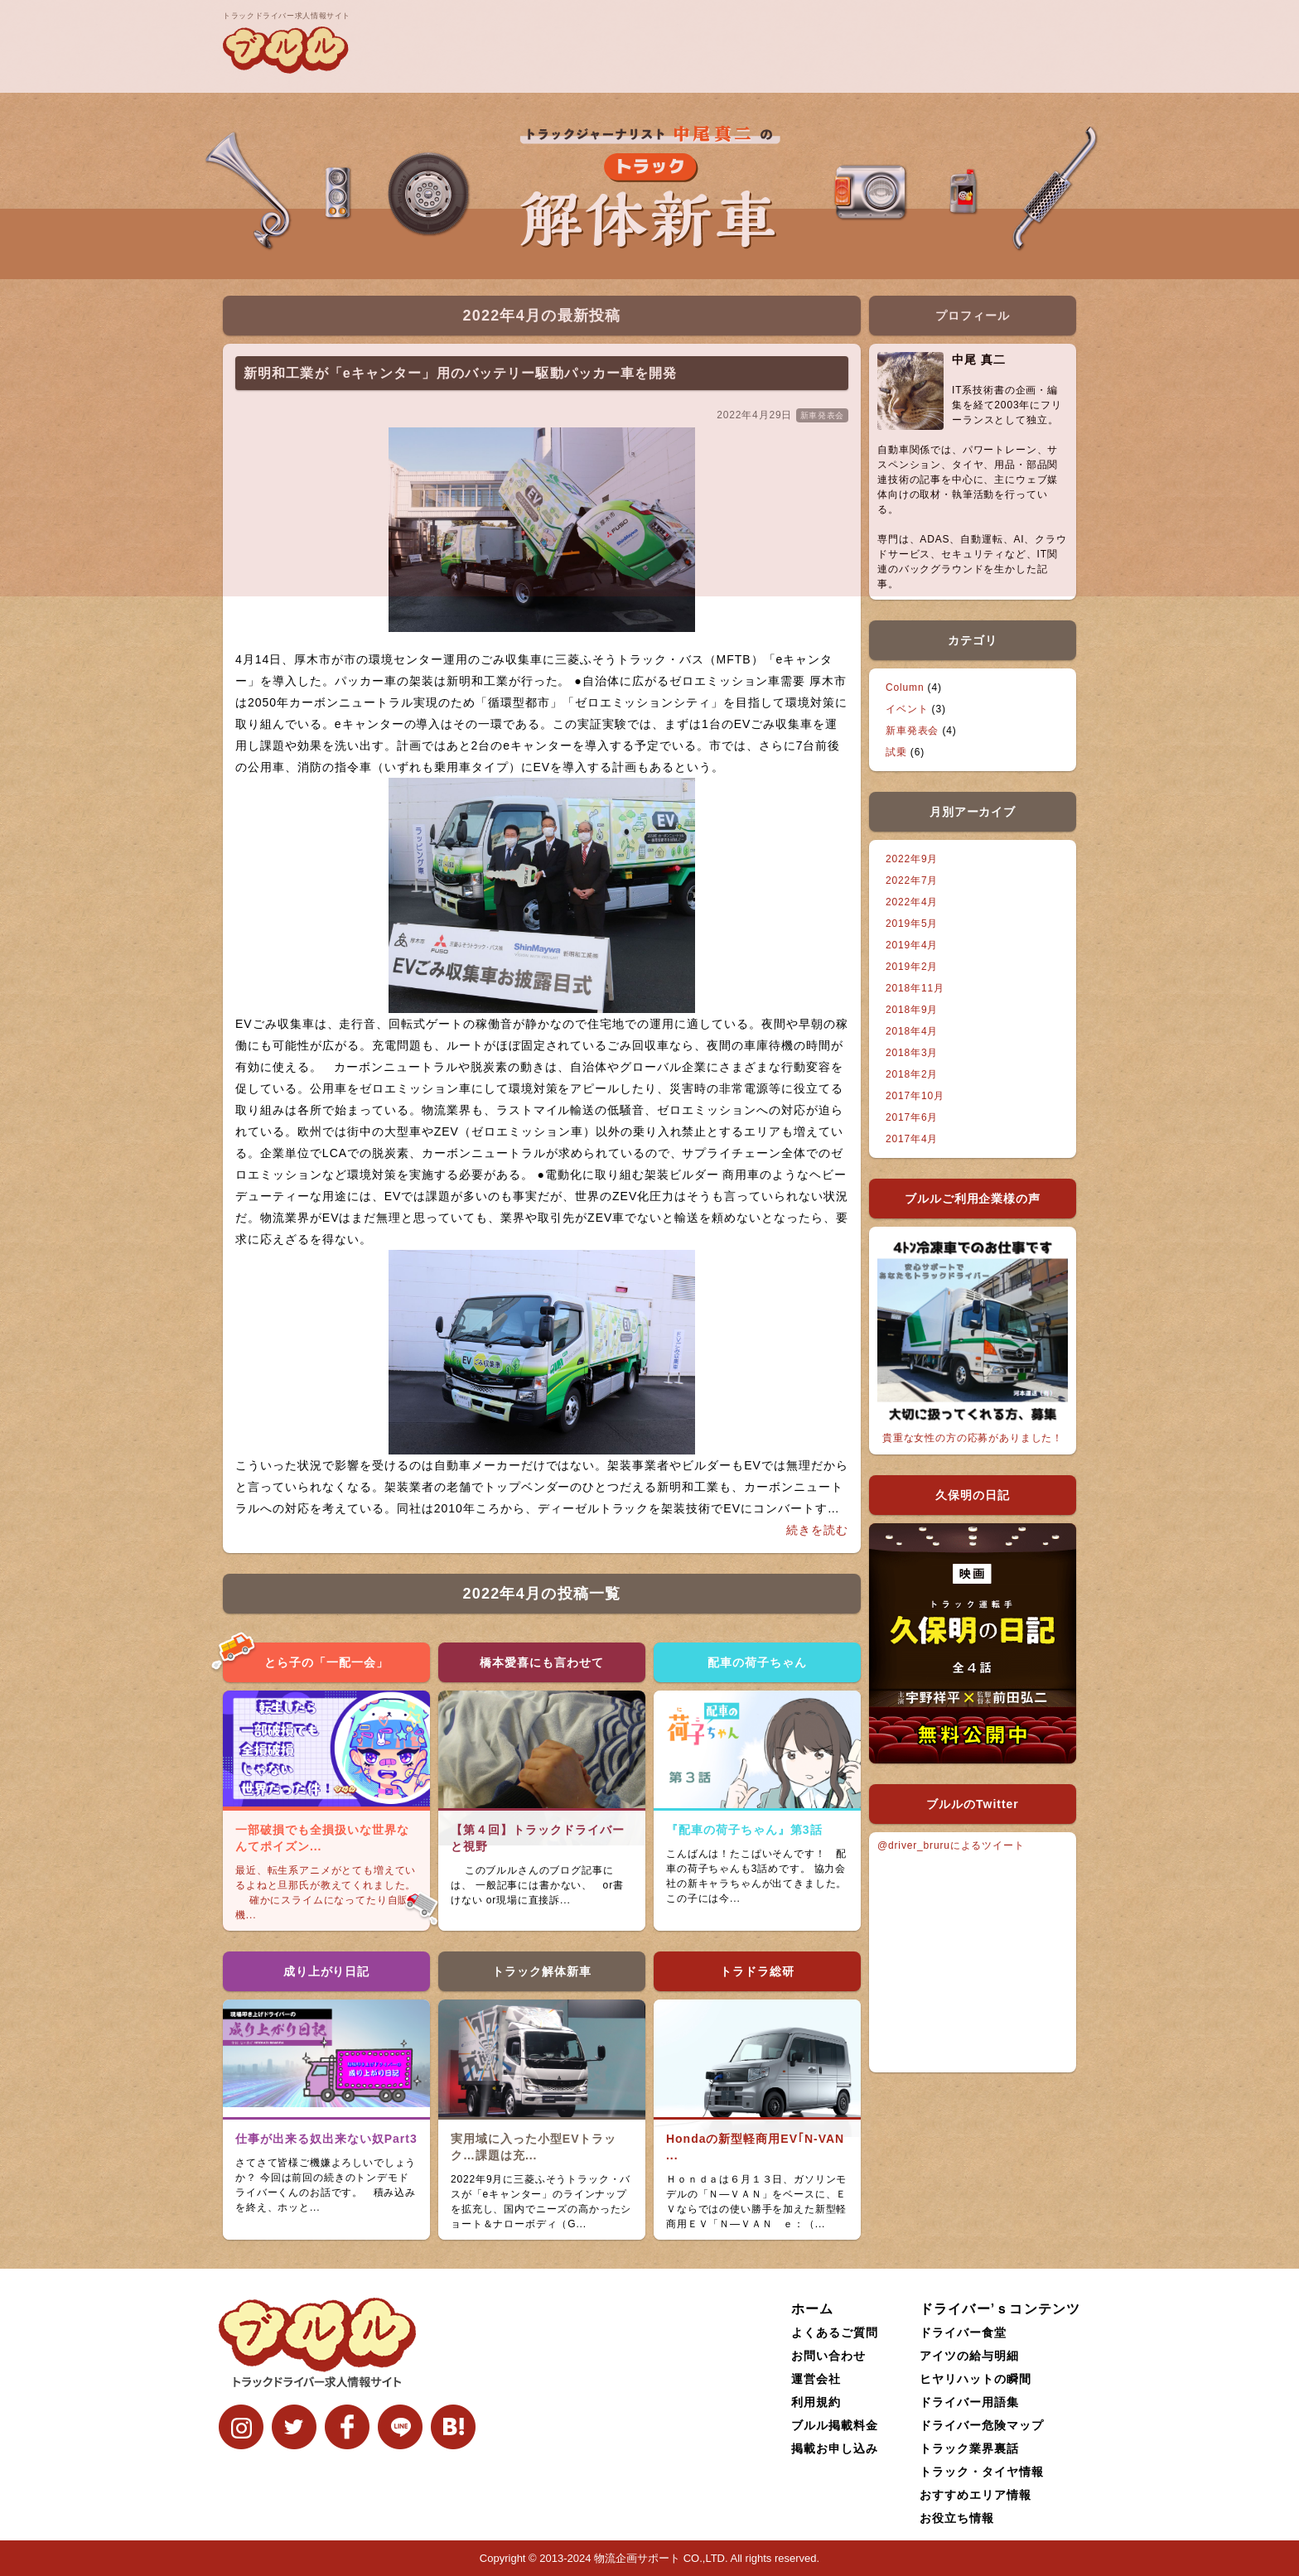 Image resolution: width=1299 pixels, height=2576 pixels. What do you see at coordinates (816, 2402) in the screenshot?
I see `利用規約` at bounding box center [816, 2402].